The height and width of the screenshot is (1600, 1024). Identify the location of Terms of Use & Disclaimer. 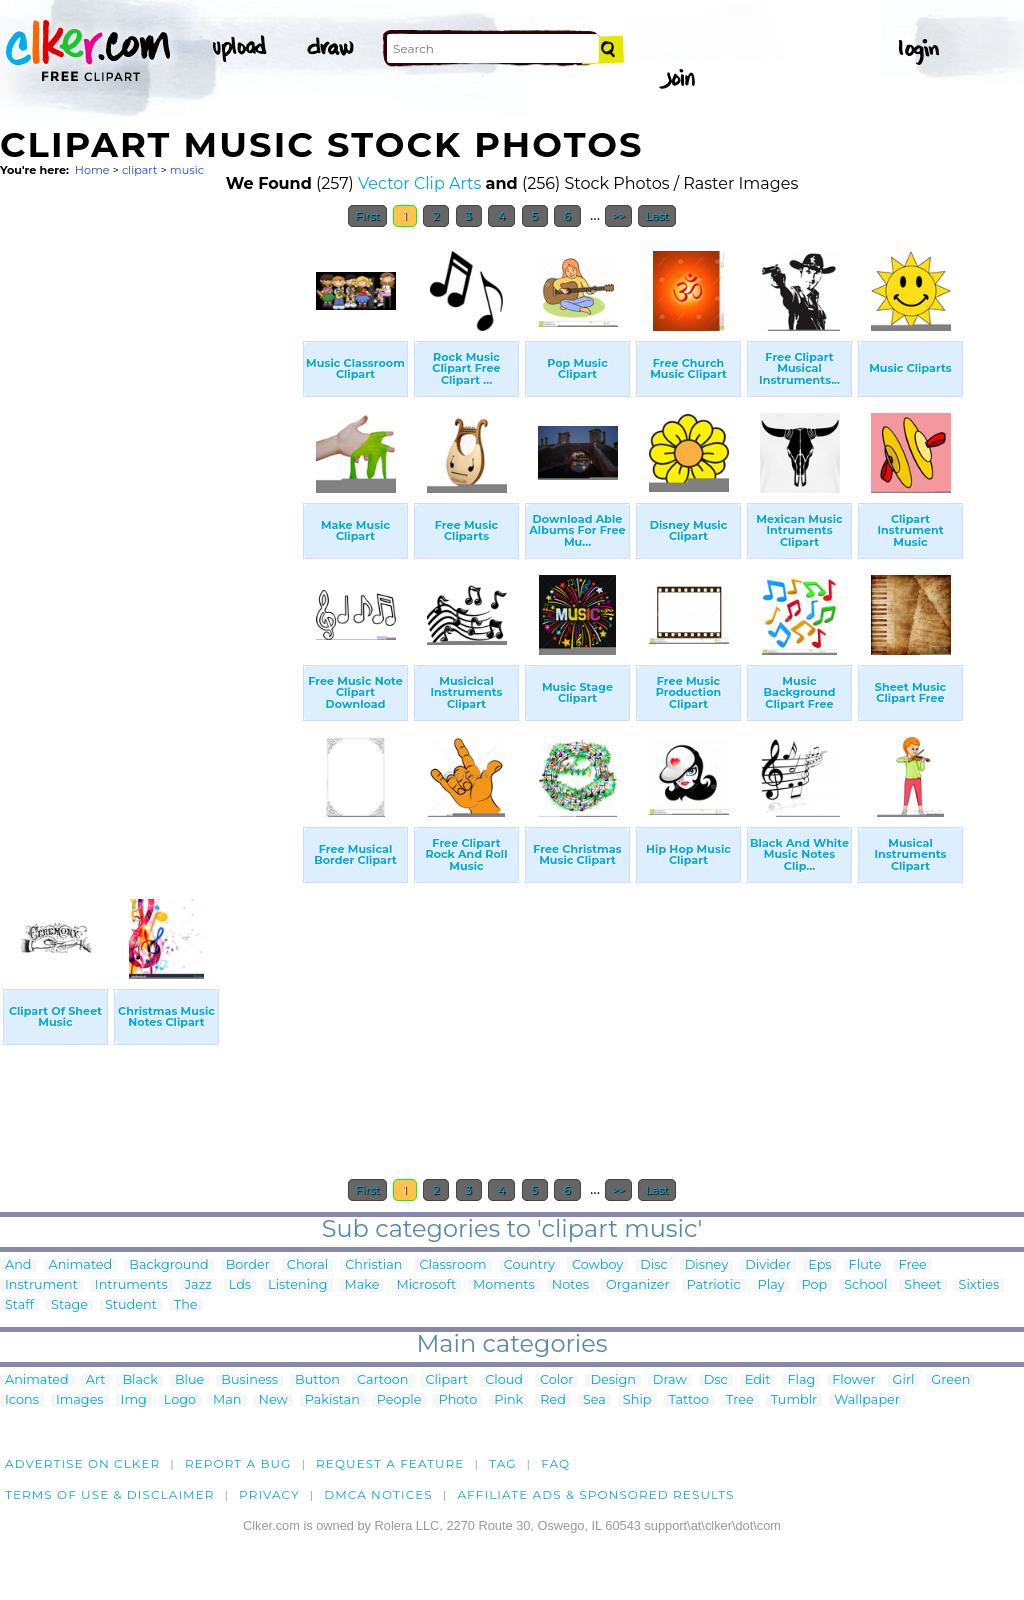
(110, 1494).